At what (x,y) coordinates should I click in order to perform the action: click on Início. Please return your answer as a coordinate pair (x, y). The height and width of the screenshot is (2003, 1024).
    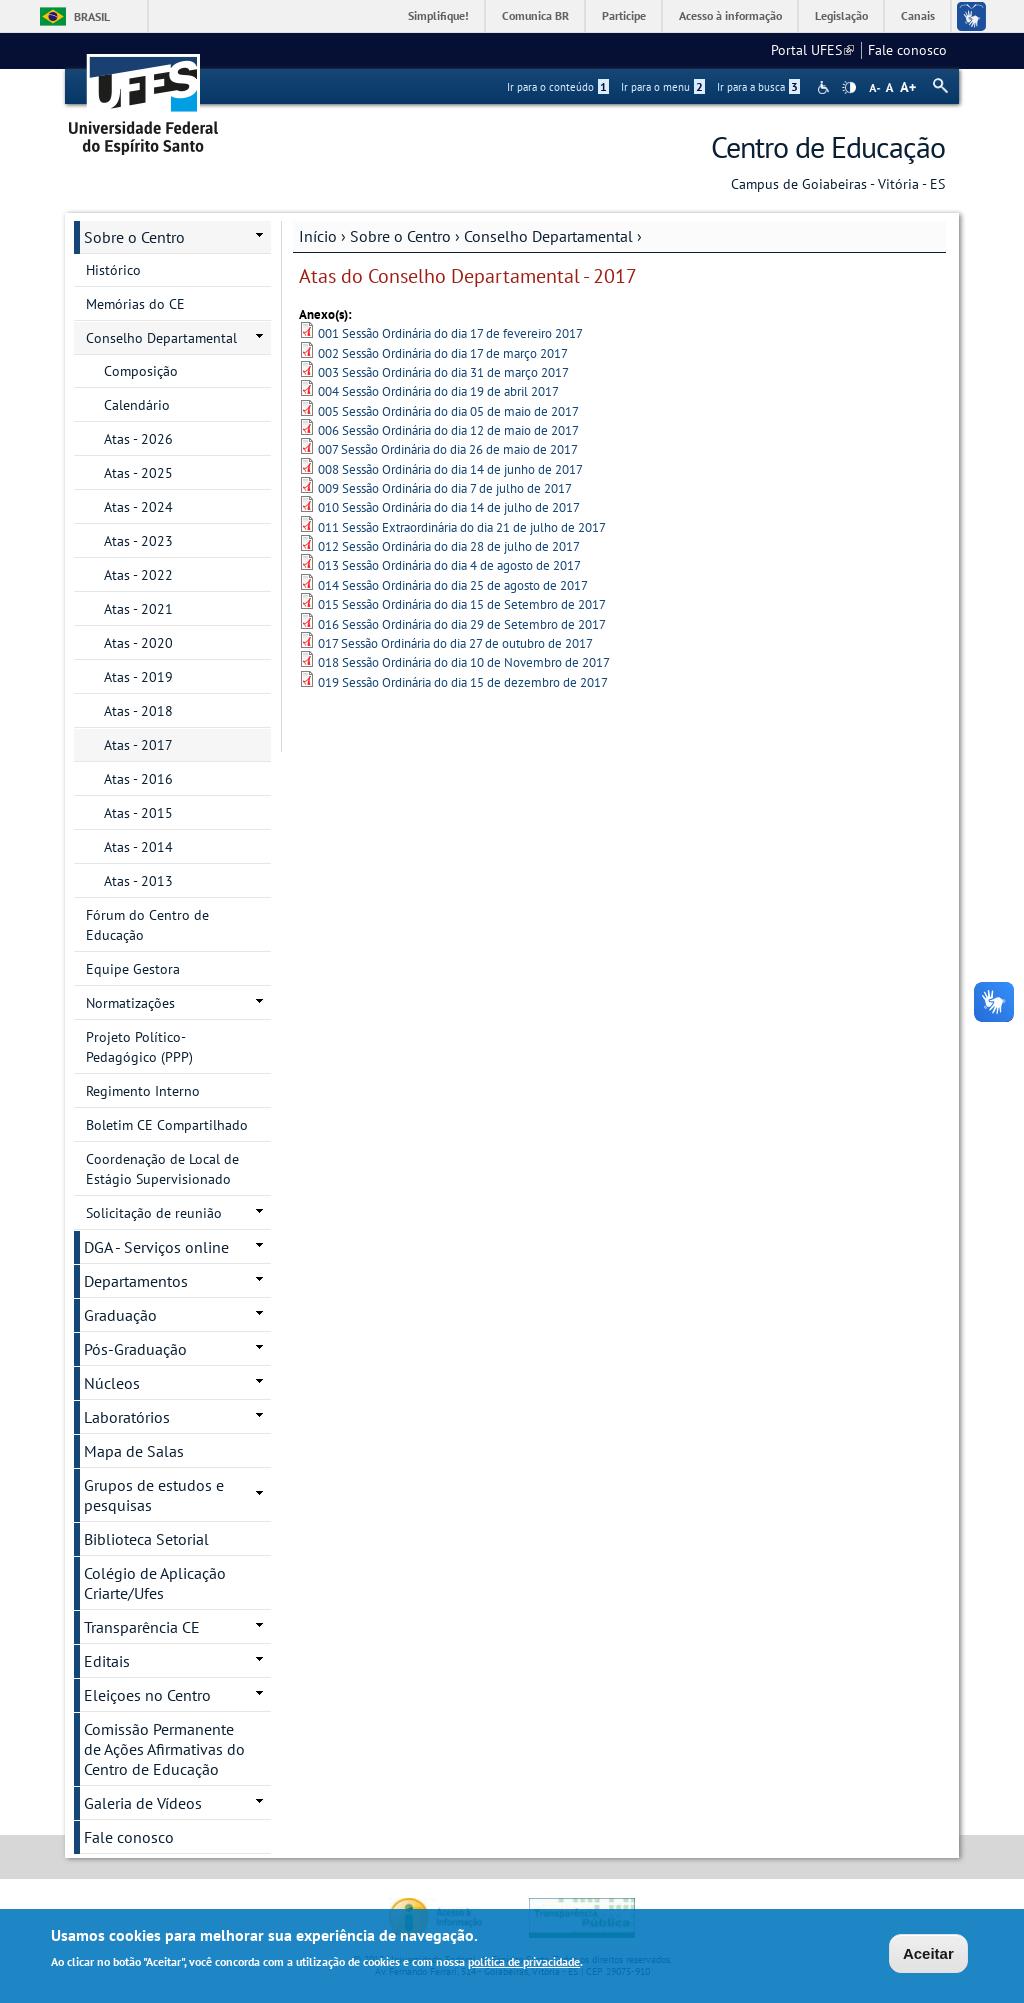
    Looking at the image, I should click on (318, 236).